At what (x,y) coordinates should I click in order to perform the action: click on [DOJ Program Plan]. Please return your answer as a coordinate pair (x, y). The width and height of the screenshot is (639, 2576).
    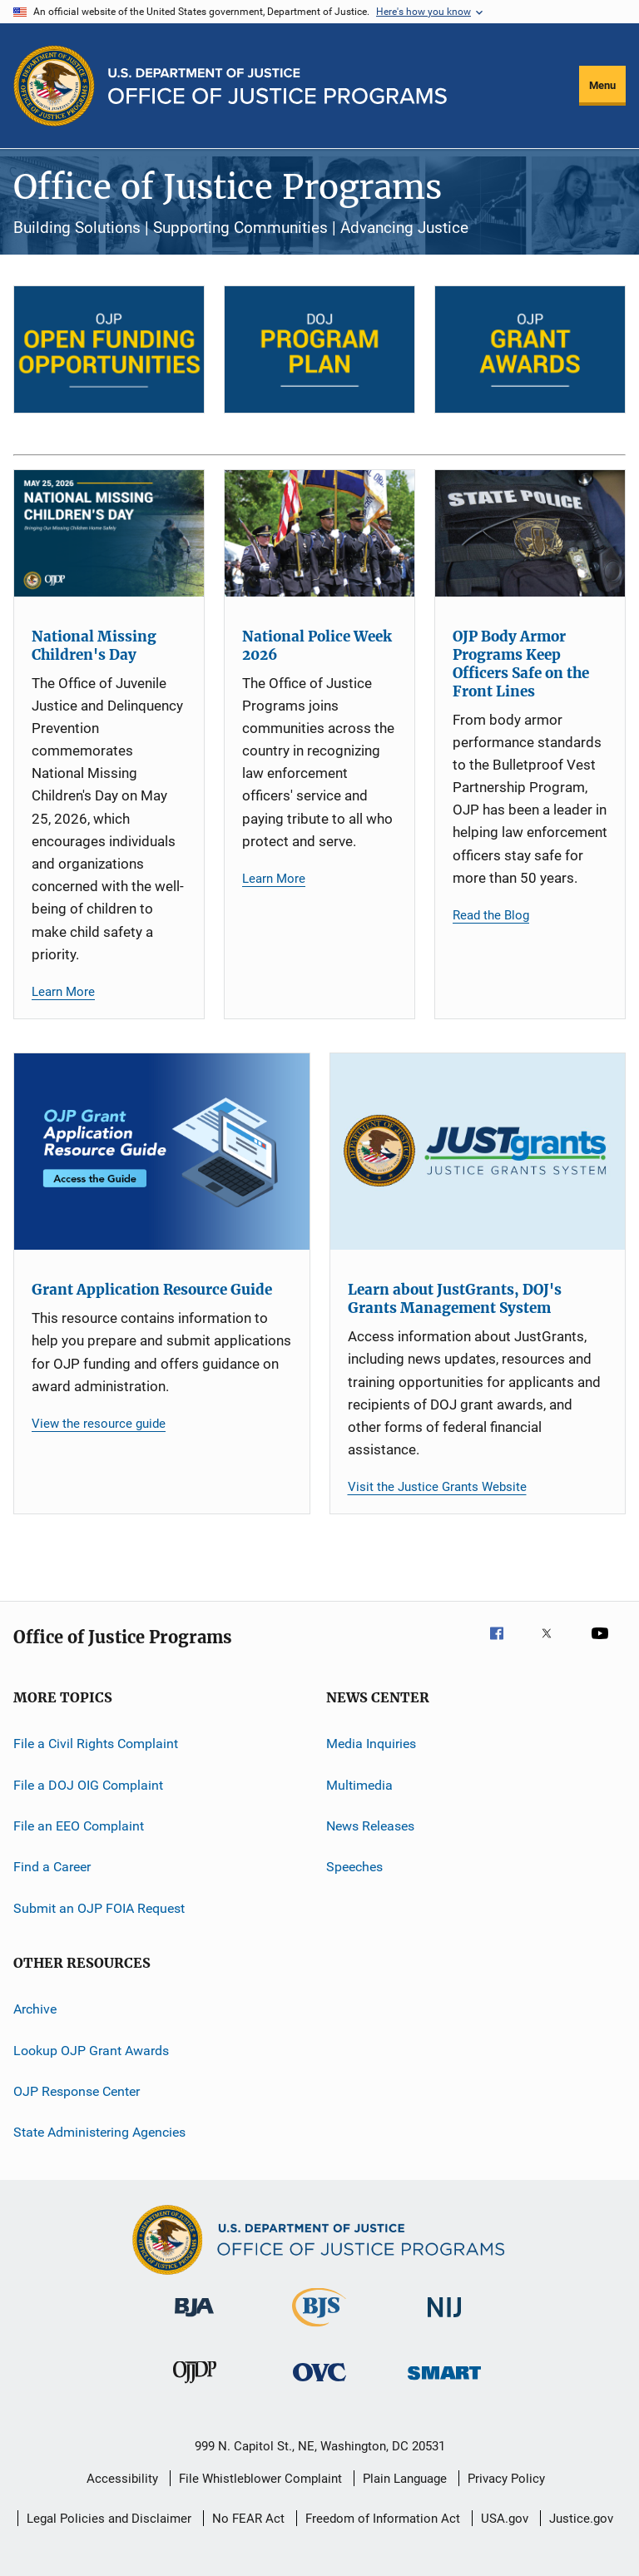
    Looking at the image, I should click on (319, 349).